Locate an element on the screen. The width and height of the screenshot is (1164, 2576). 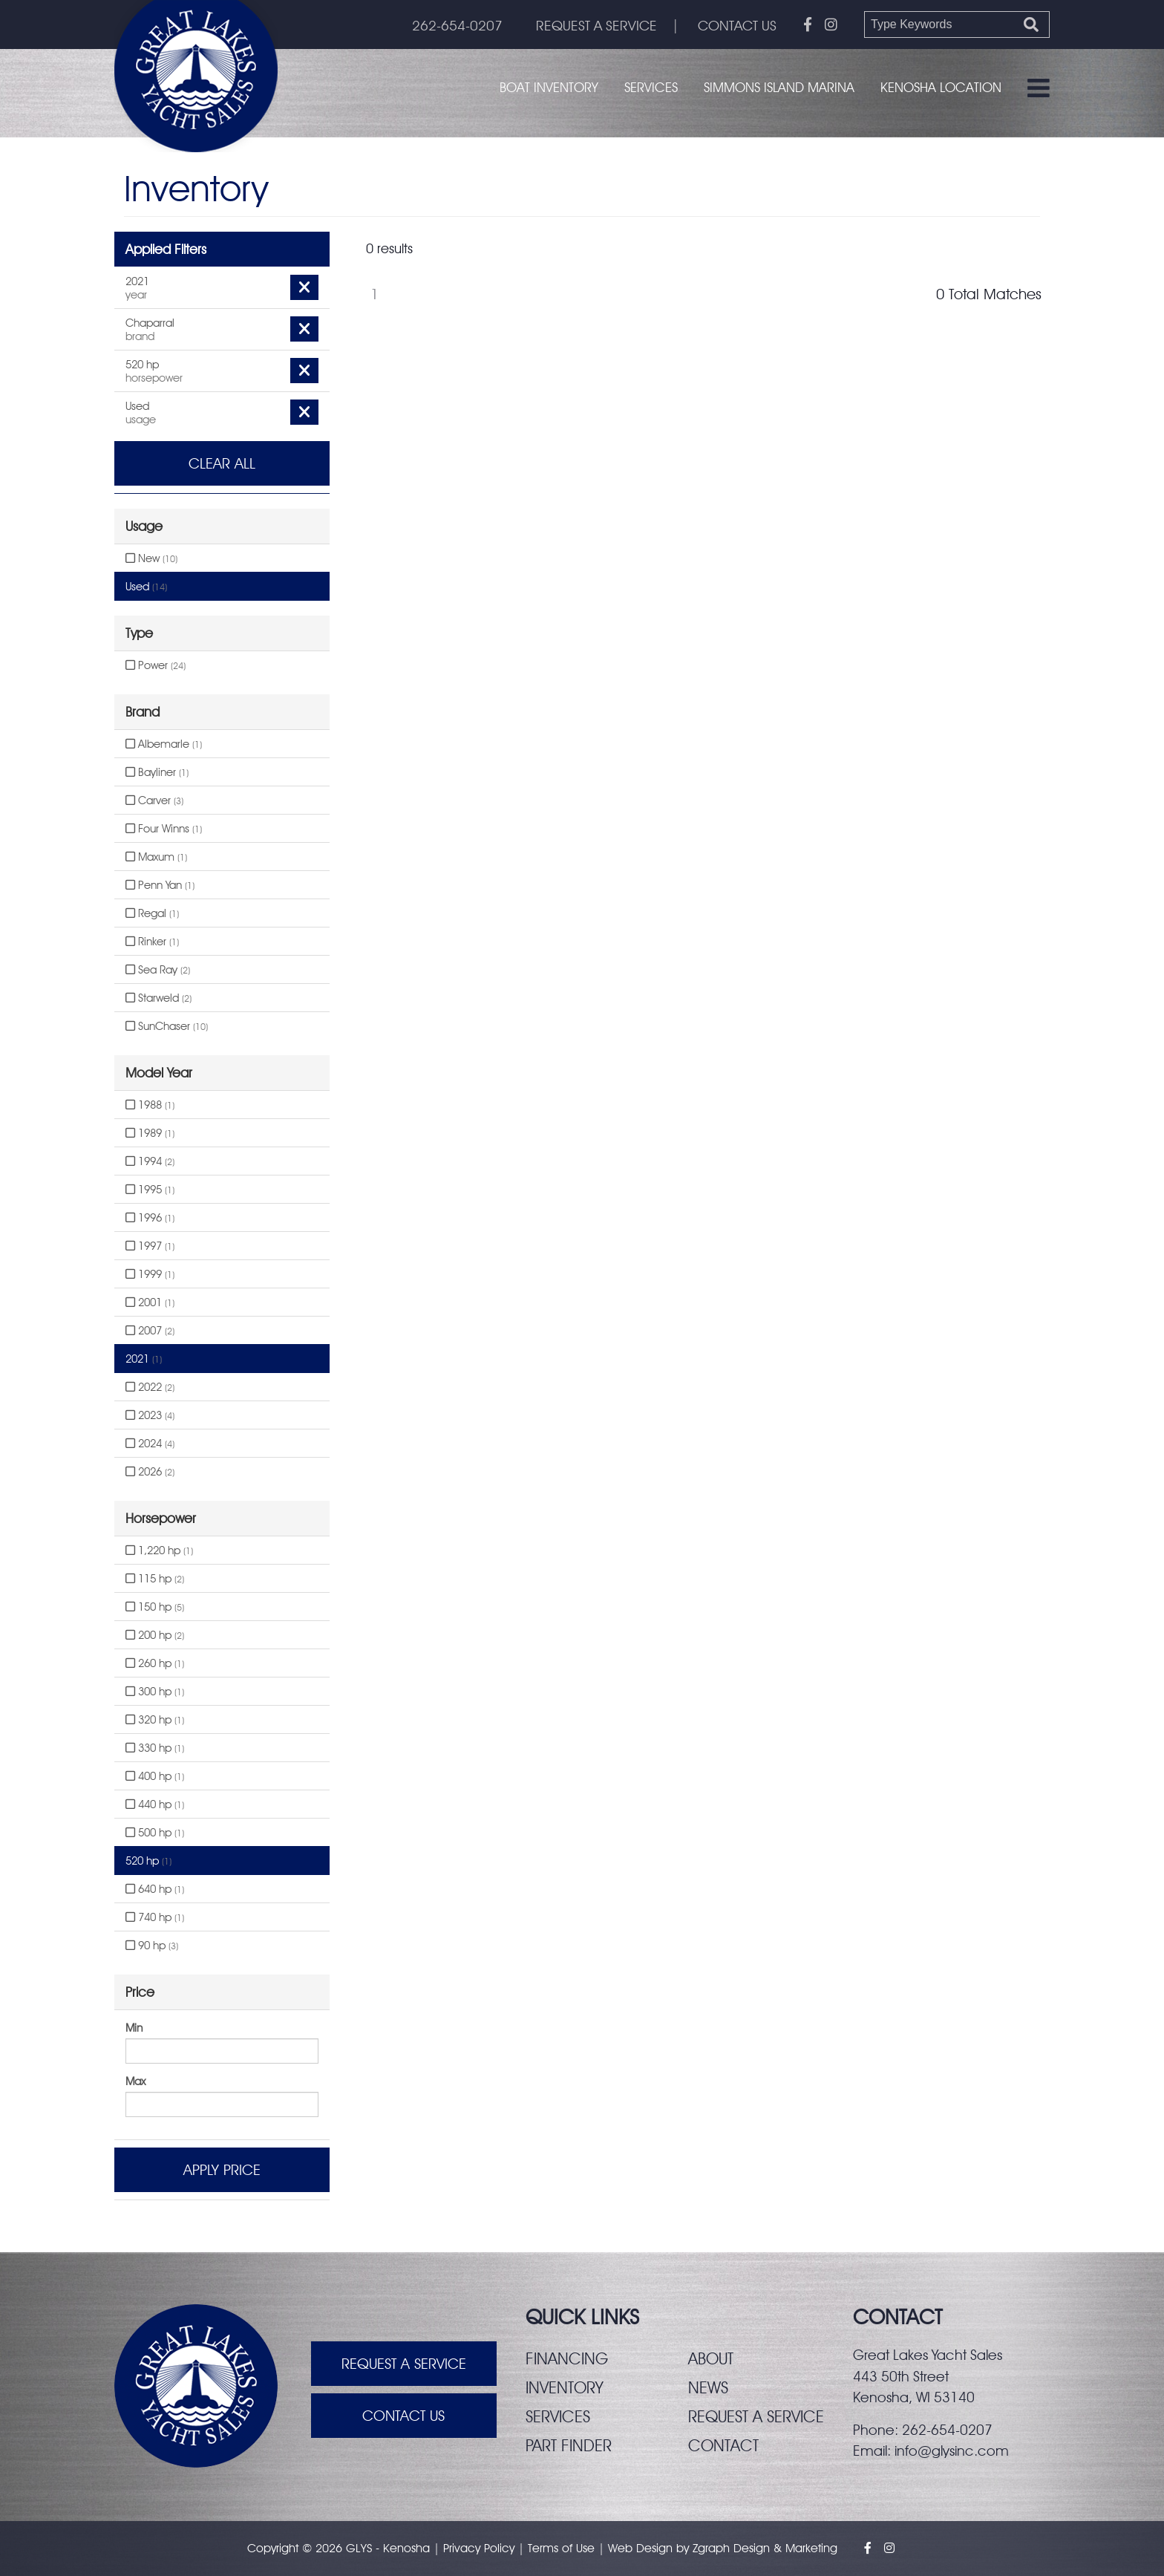
Boat Inventory is located at coordinates (549, 87).